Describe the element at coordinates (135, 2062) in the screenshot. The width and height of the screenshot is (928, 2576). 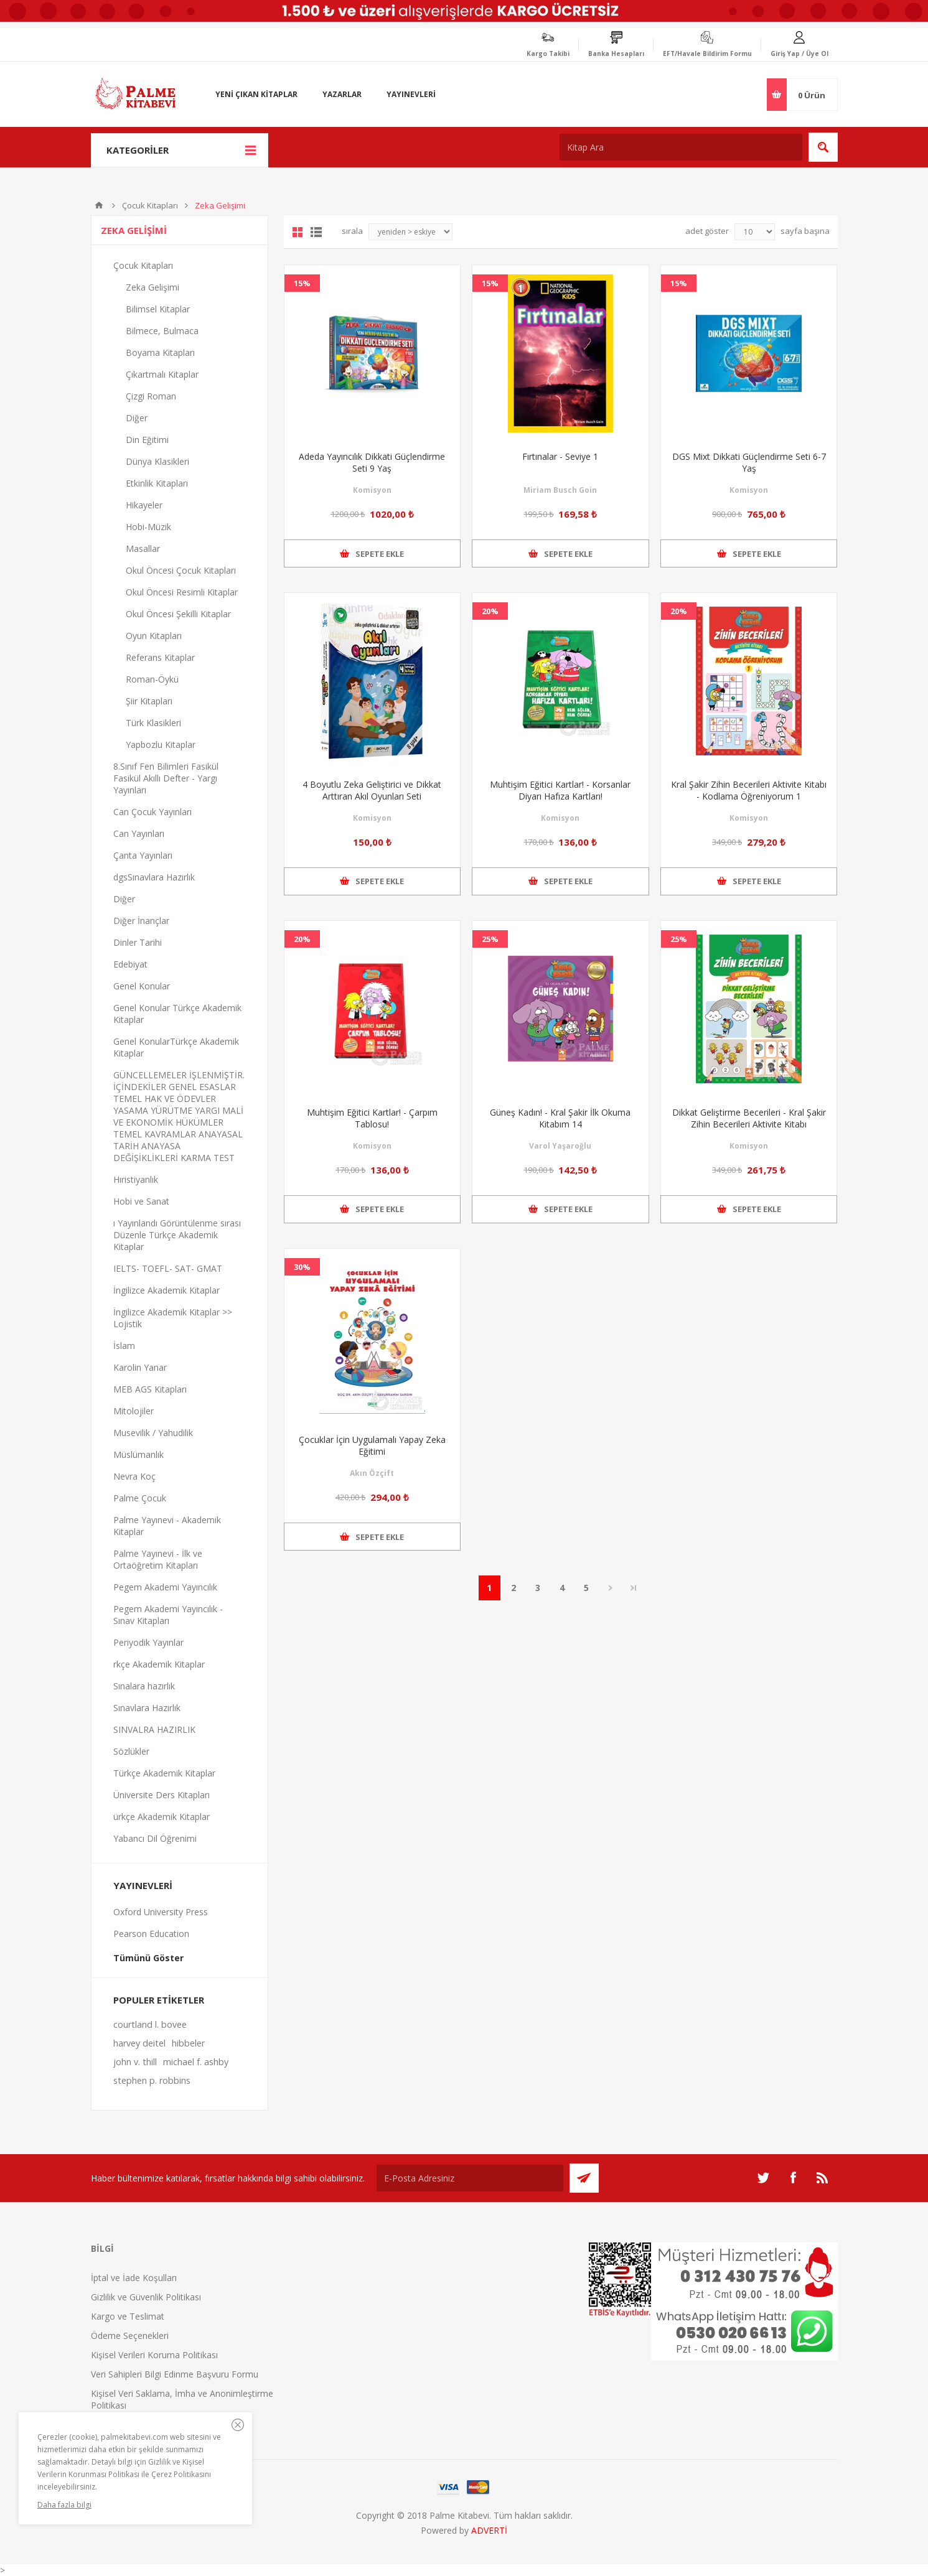
I see `john v. thill` at that location.